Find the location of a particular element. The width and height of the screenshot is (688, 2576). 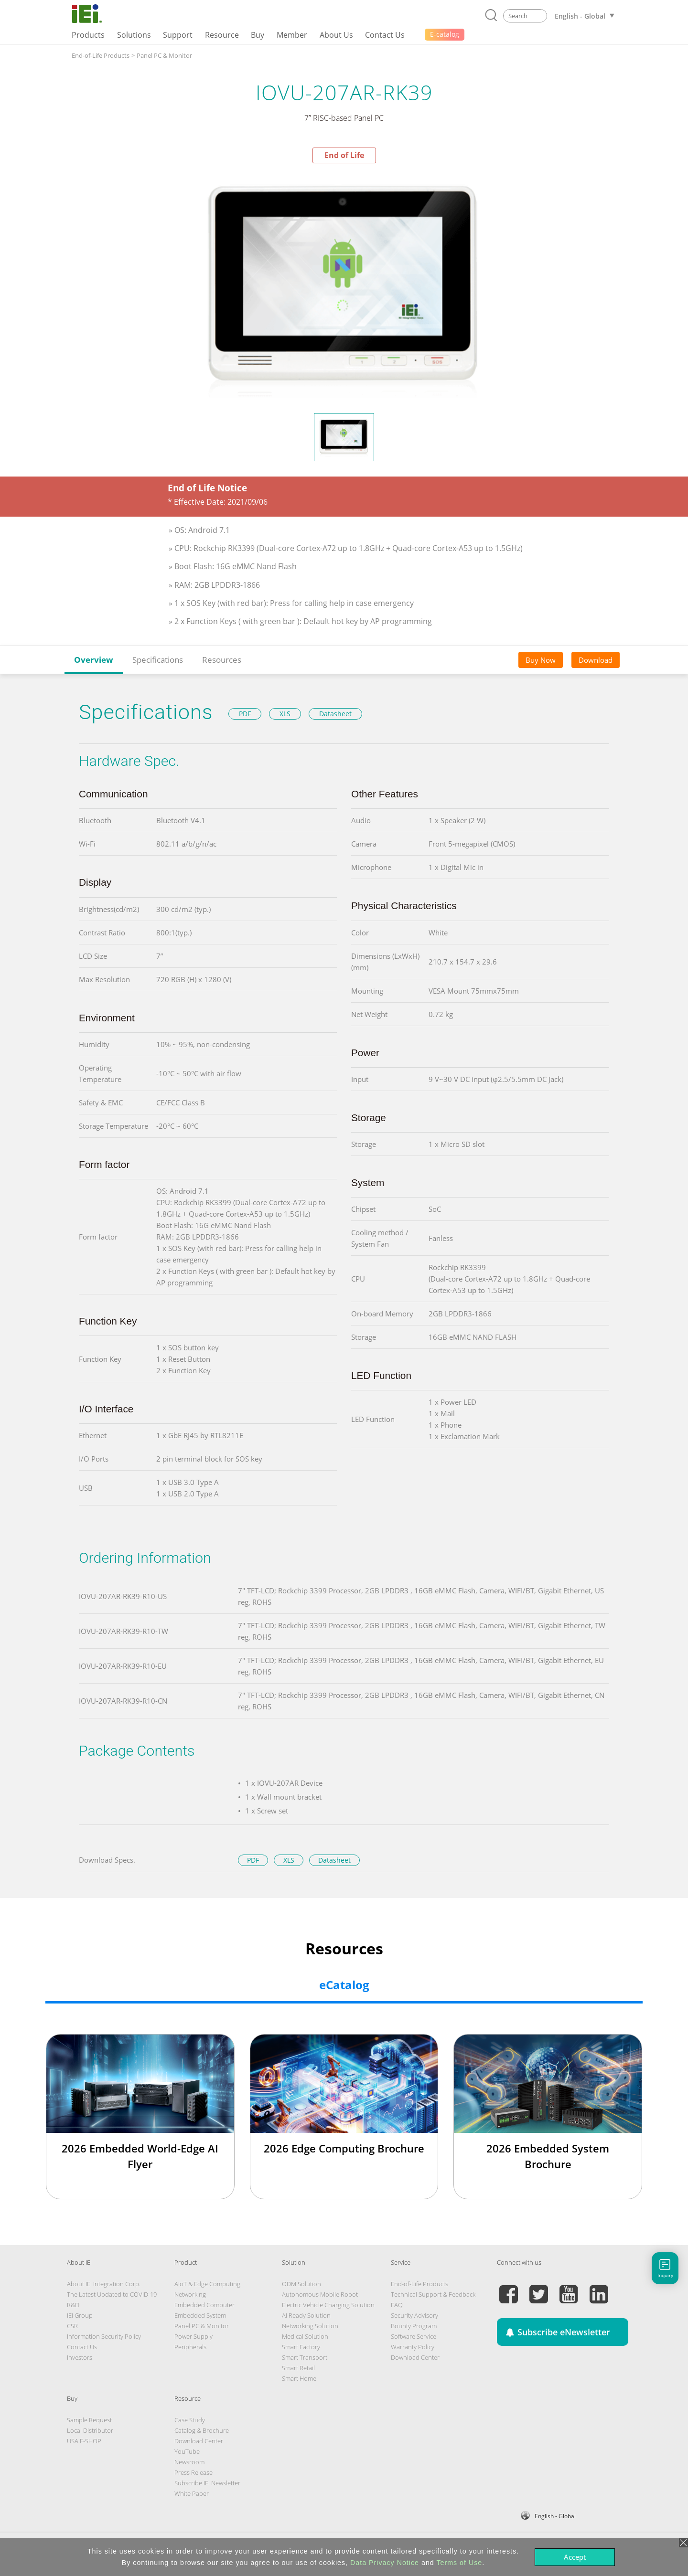

Newsroom is located at coordinates (189, 2462).